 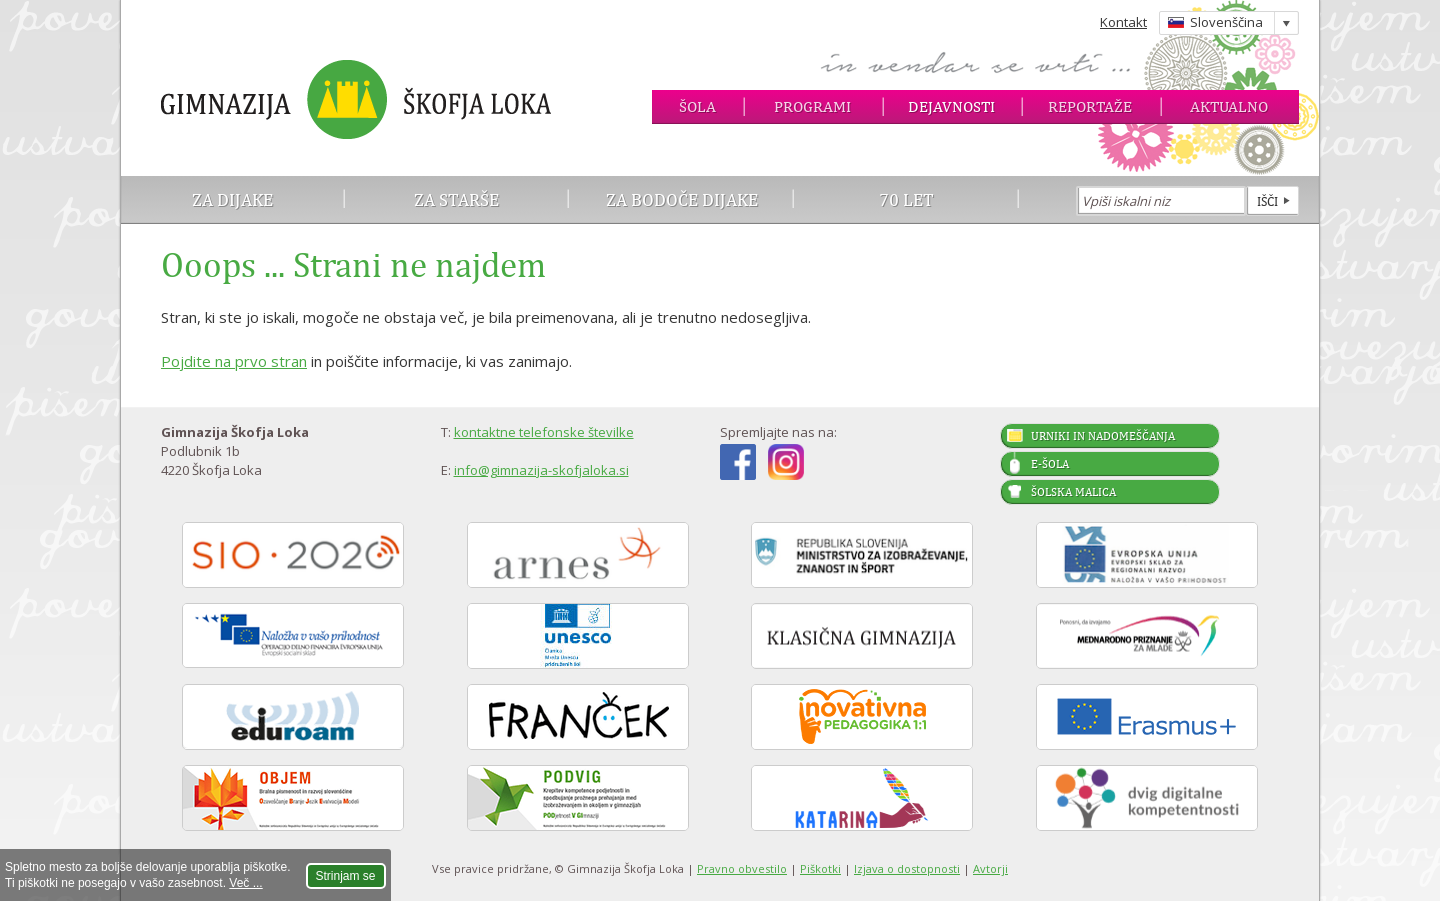 What do you see at coordinates (544, 432) in the screenshot?
I see `kontaktne telefonske številke` at bounding box center [544, 432].